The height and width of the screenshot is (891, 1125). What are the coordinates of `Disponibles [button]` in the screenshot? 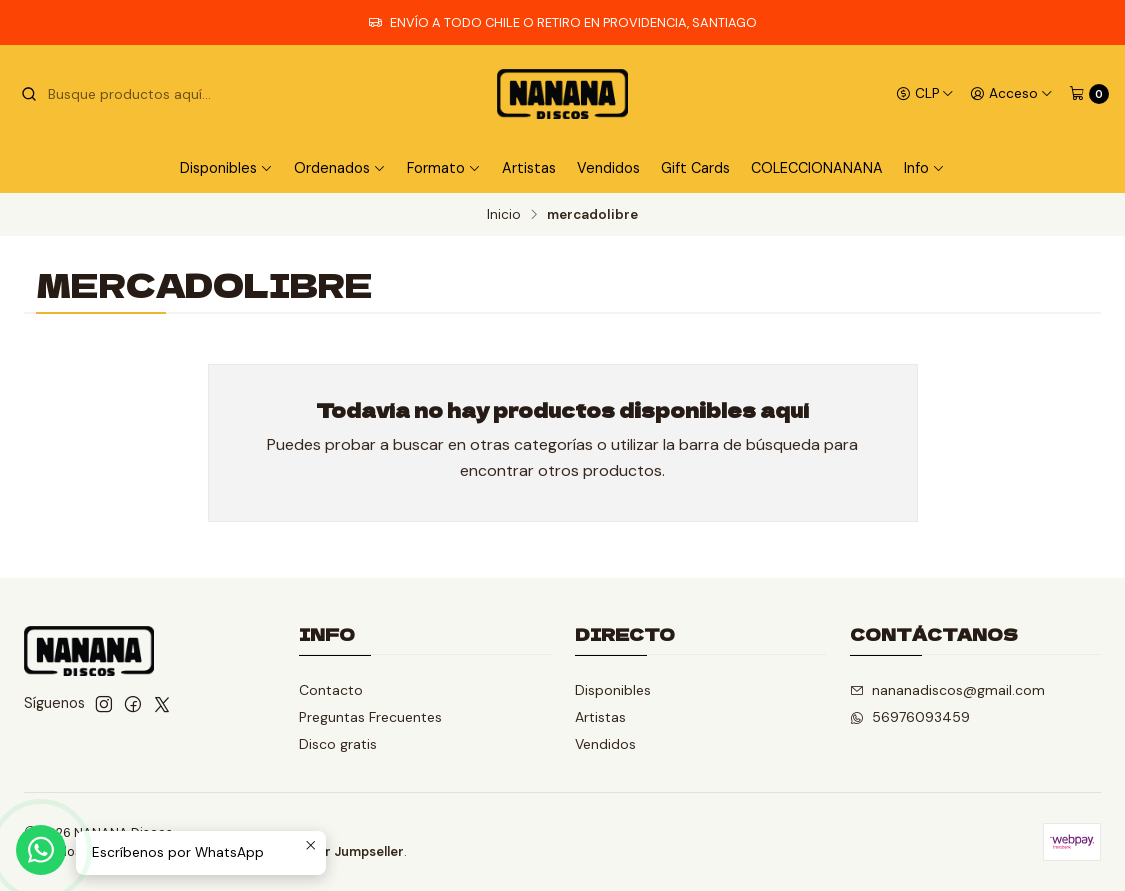 It's located at (226, 168).